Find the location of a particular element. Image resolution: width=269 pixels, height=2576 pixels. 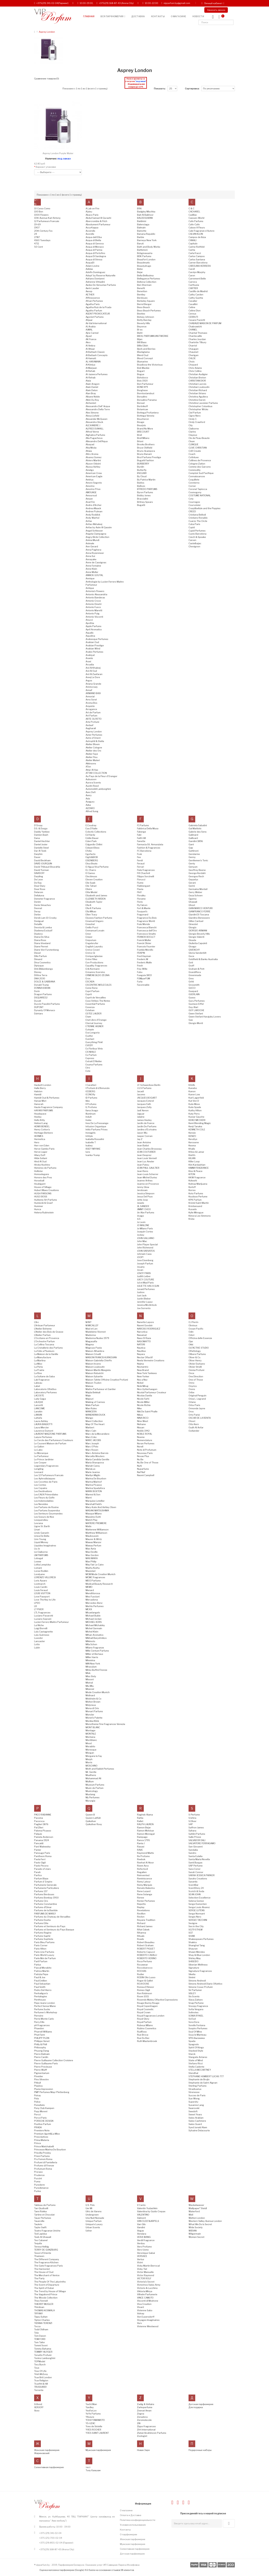

Tree Of Life is located at coordinates (40, 2371).